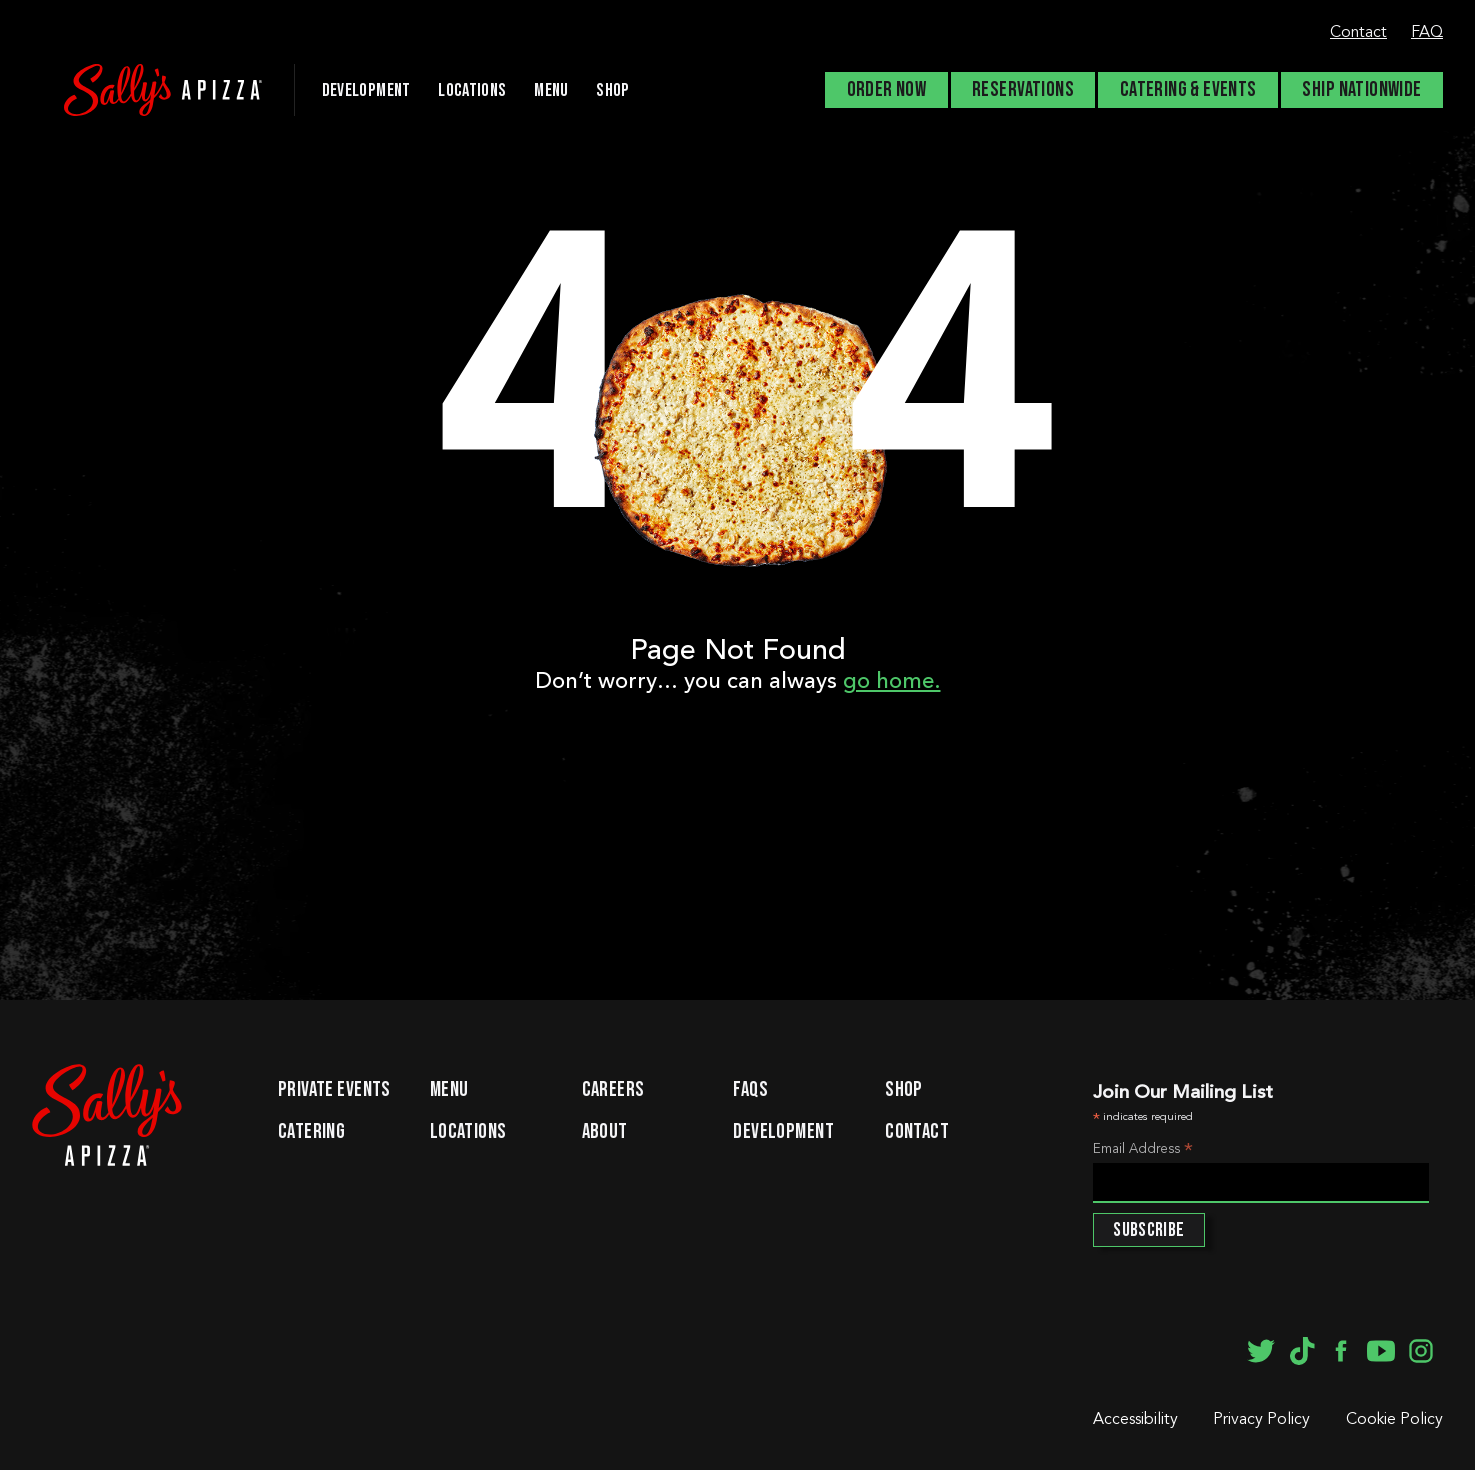 The width and height of the screenshot is (1475, 1470). What do you see at coordinates (1023, 90) in the screenshot?
I see `Reservations` at bounding box center [1023, 90].